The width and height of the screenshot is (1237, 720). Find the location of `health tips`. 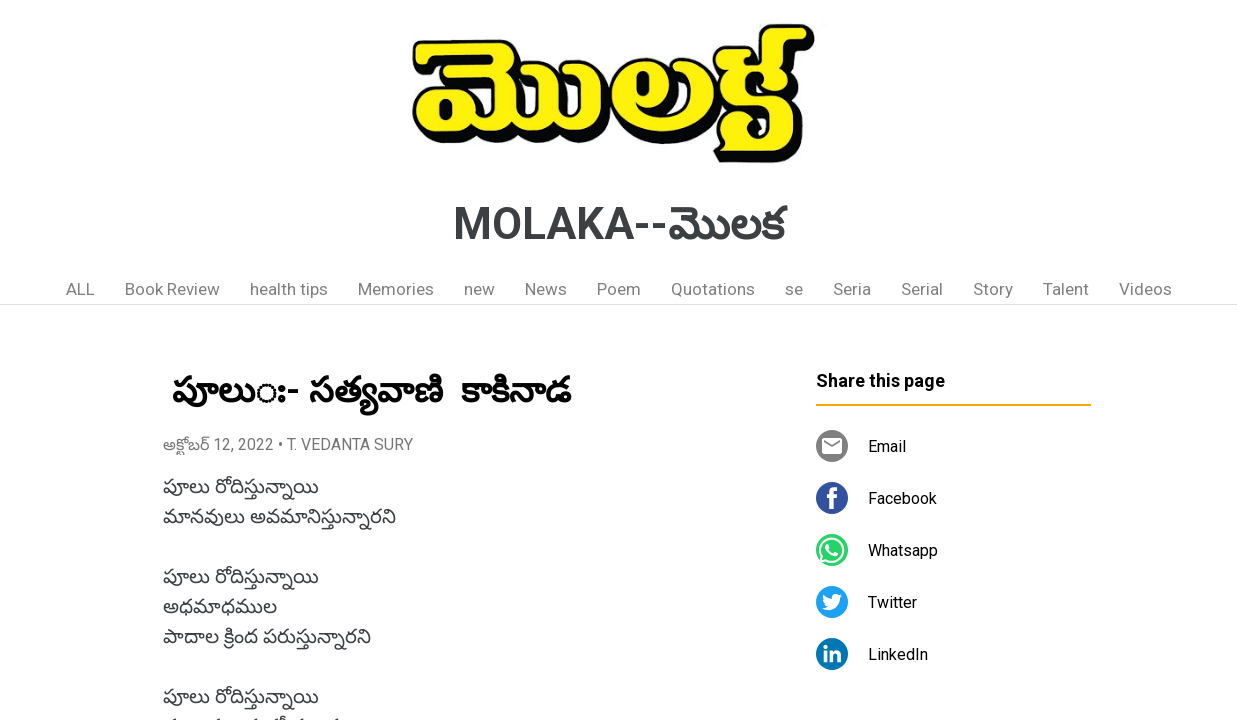

health tips is located at coordinates (289, 289).